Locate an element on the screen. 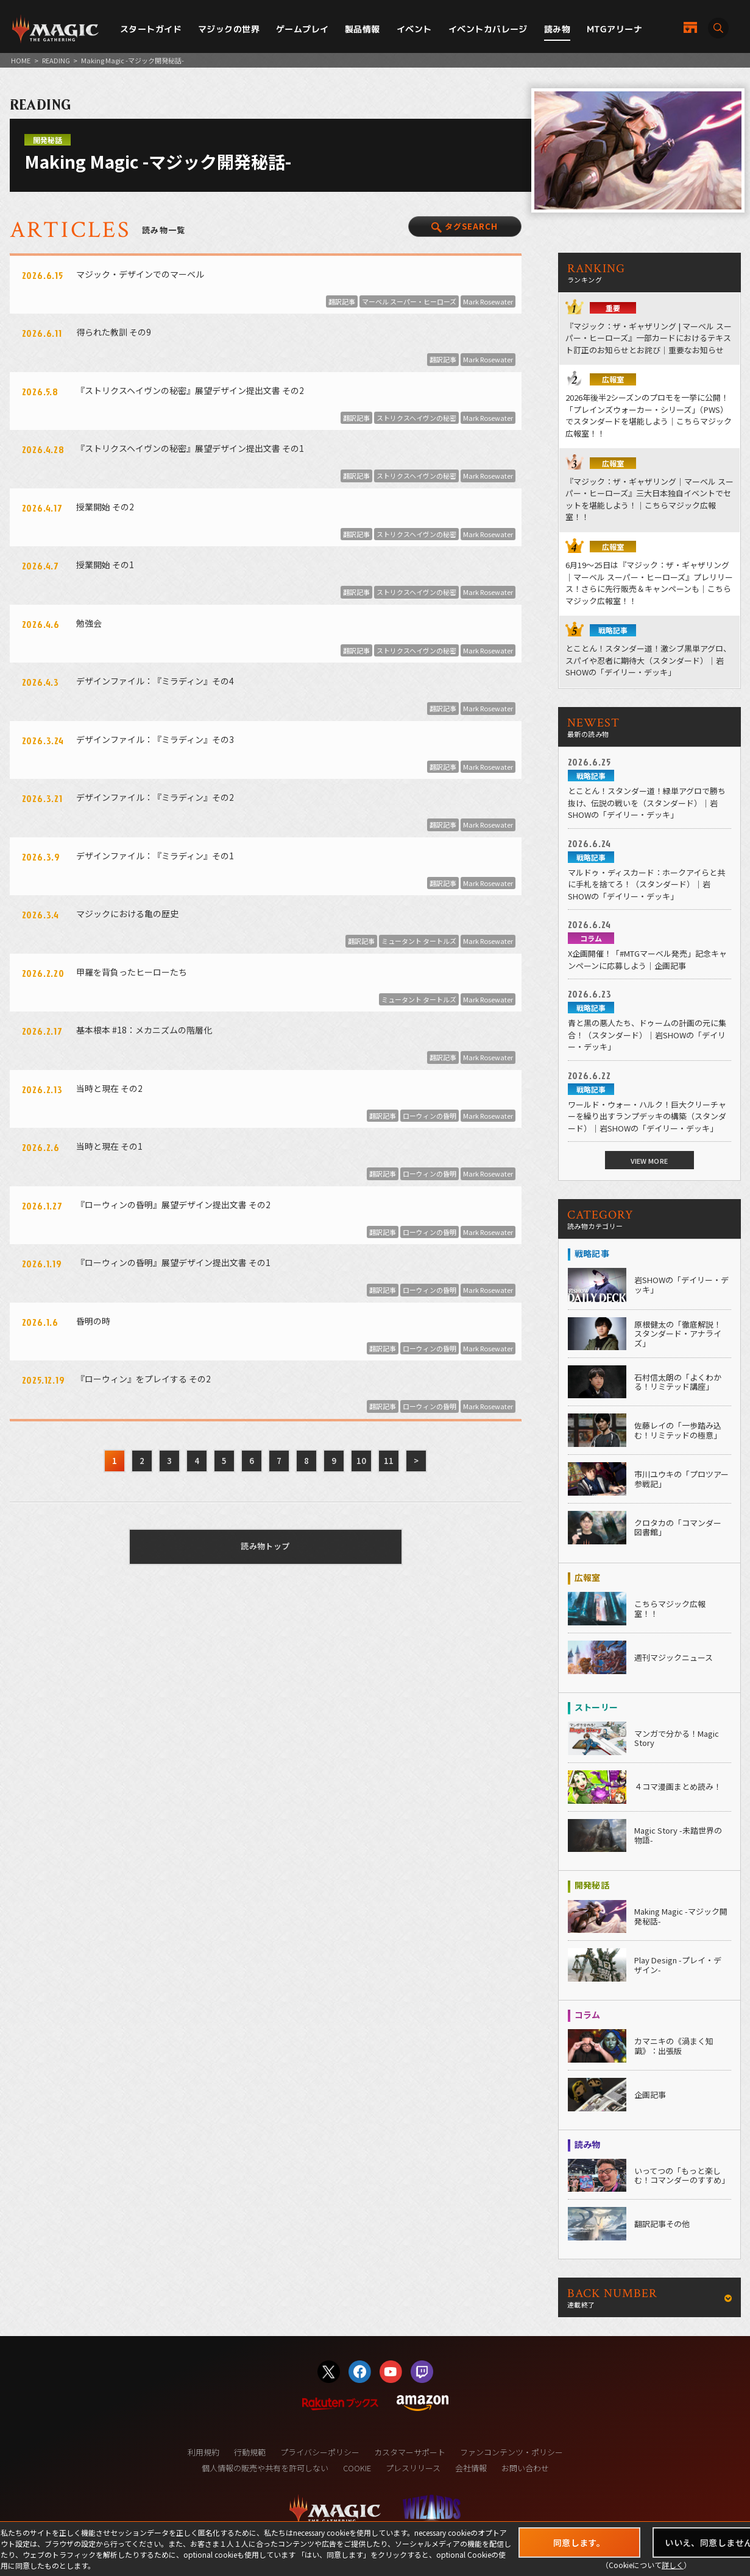 The height and width of the screenshot is (2576, 750). ミュータント タートルズ is located at coordinates (418, 941).